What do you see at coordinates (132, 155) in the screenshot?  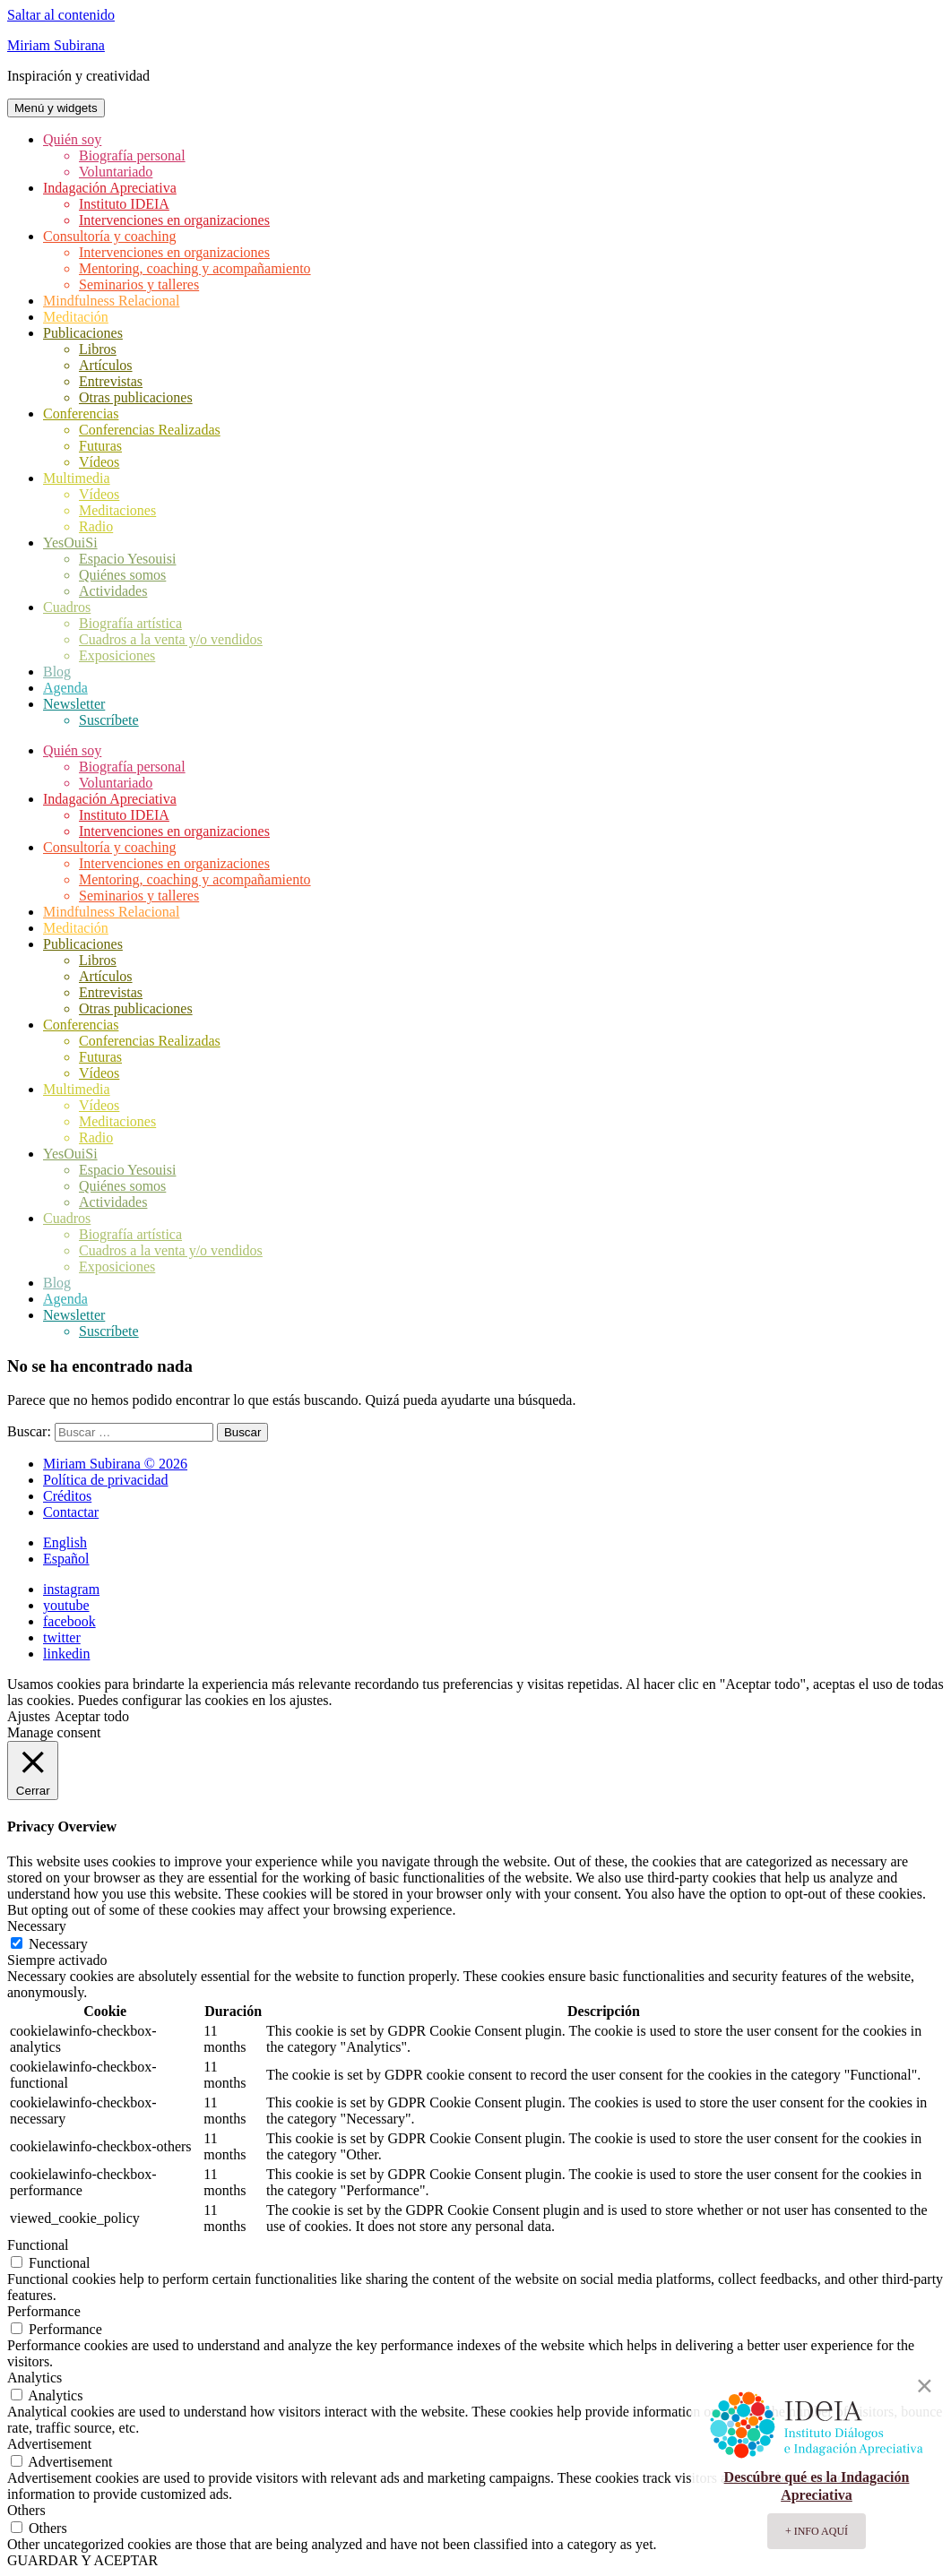 I see `Biografía personal` at bounding box center [132, 155].